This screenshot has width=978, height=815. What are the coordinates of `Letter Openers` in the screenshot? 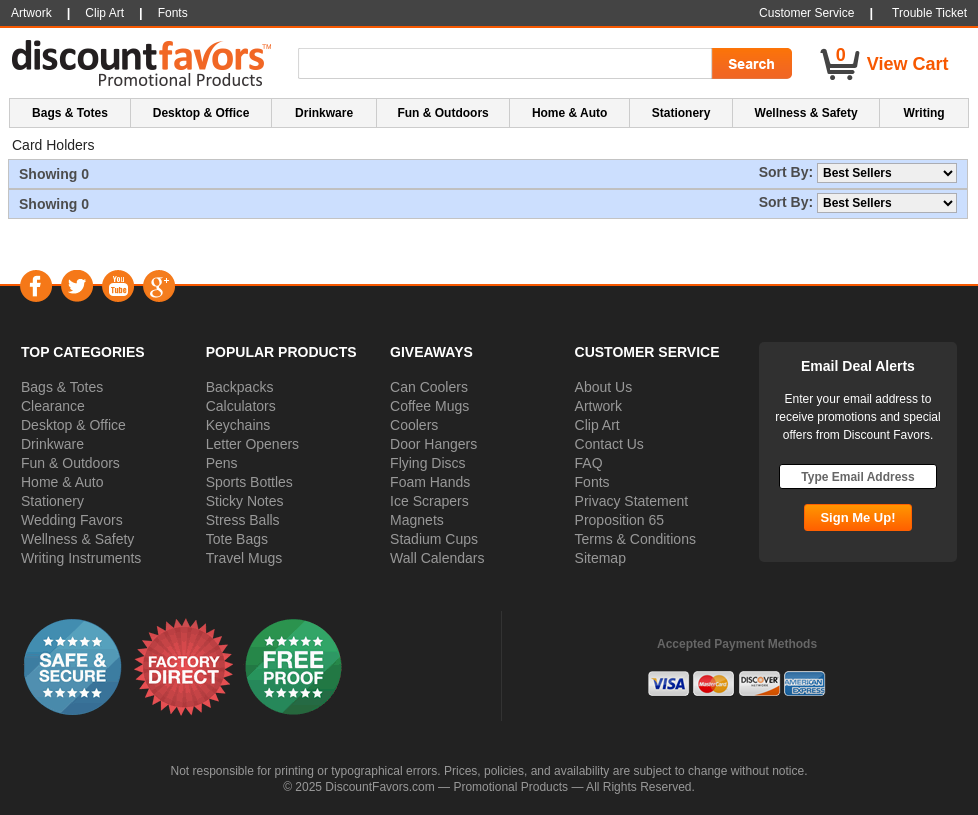 It's located at (252, 444).